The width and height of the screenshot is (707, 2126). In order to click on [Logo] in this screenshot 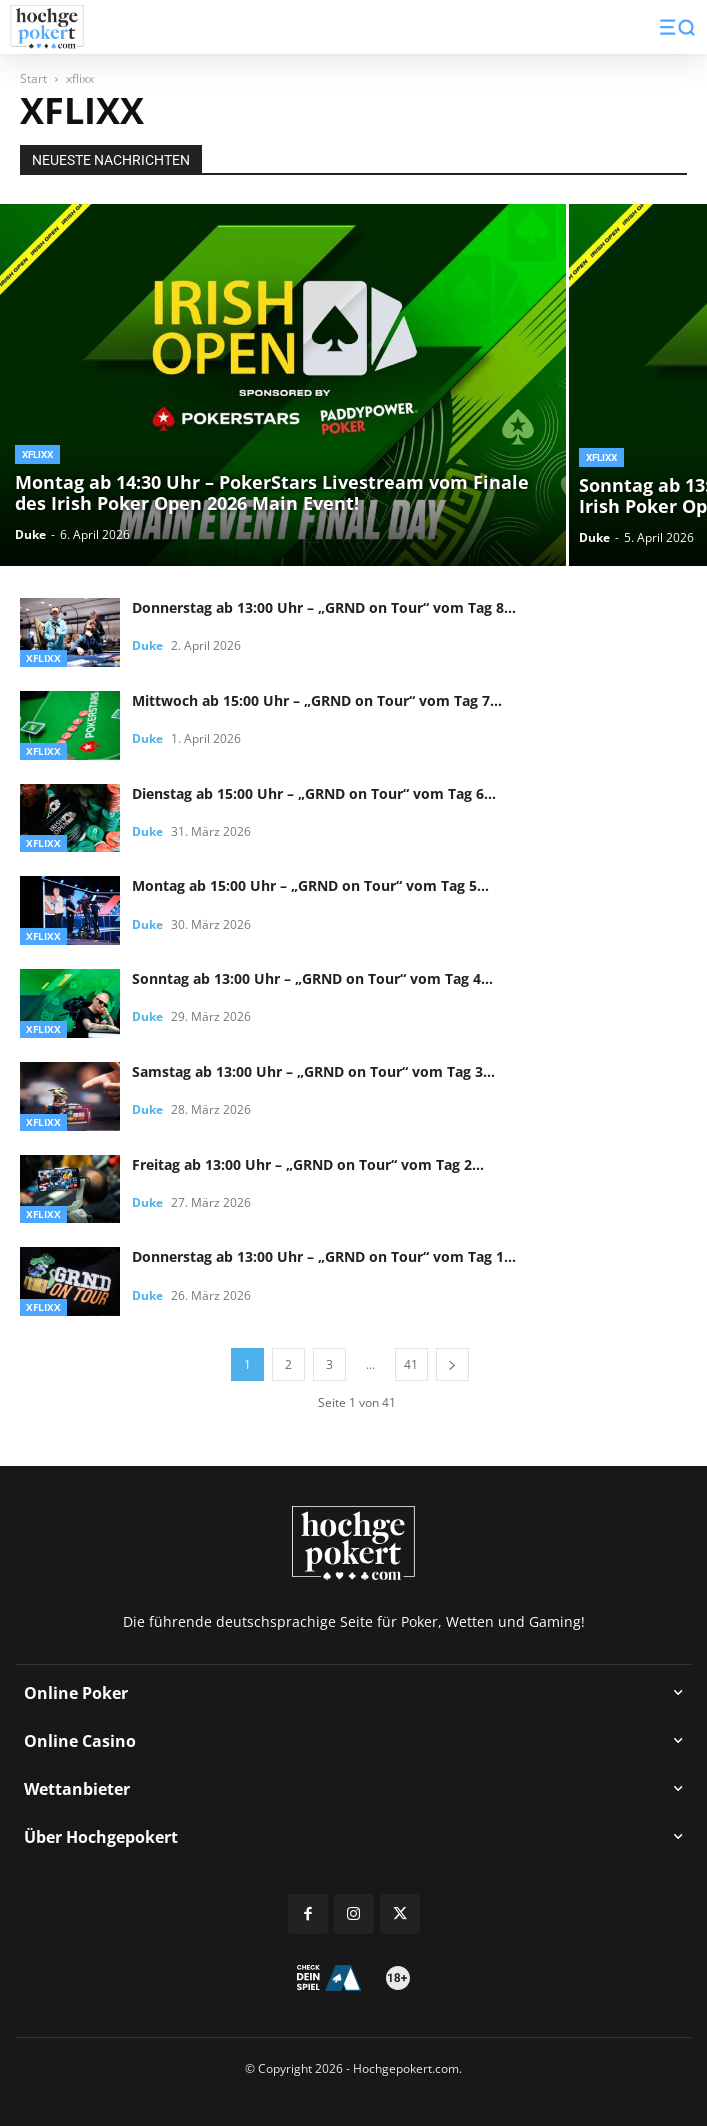, I will do `click(47, 27)`.